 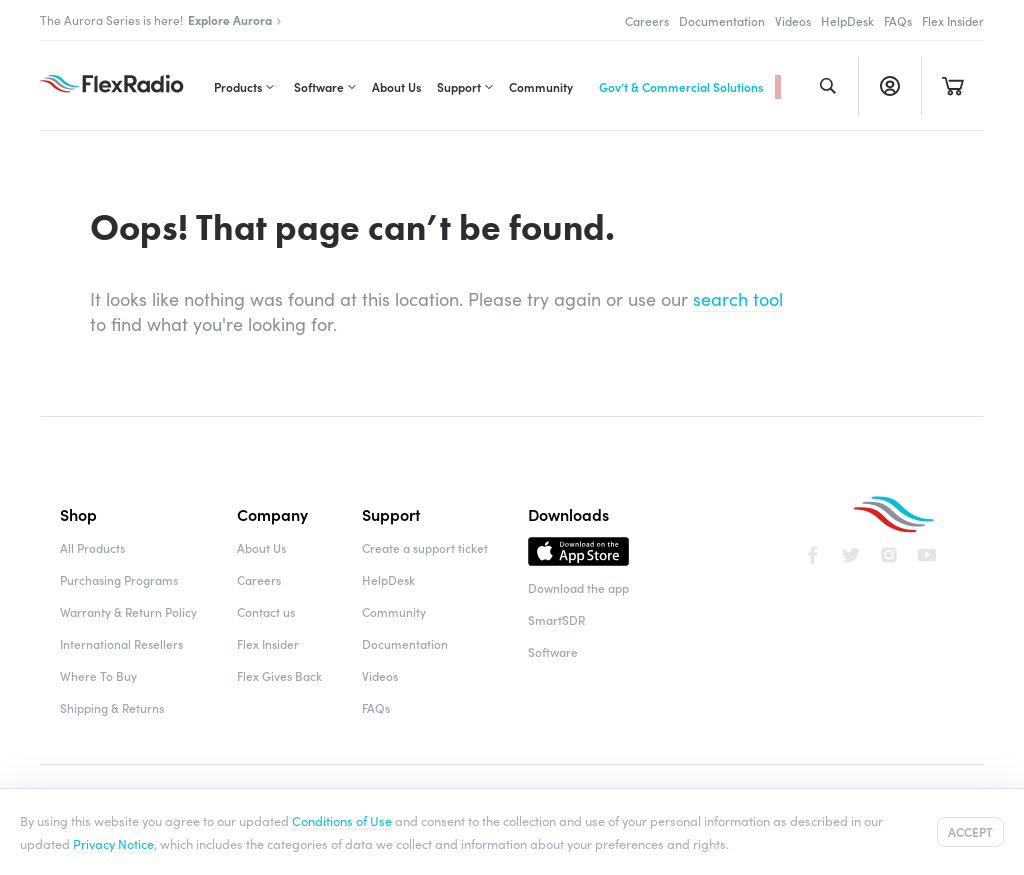 I want to click on Purchasing Programs, so click(x=119, y=579).